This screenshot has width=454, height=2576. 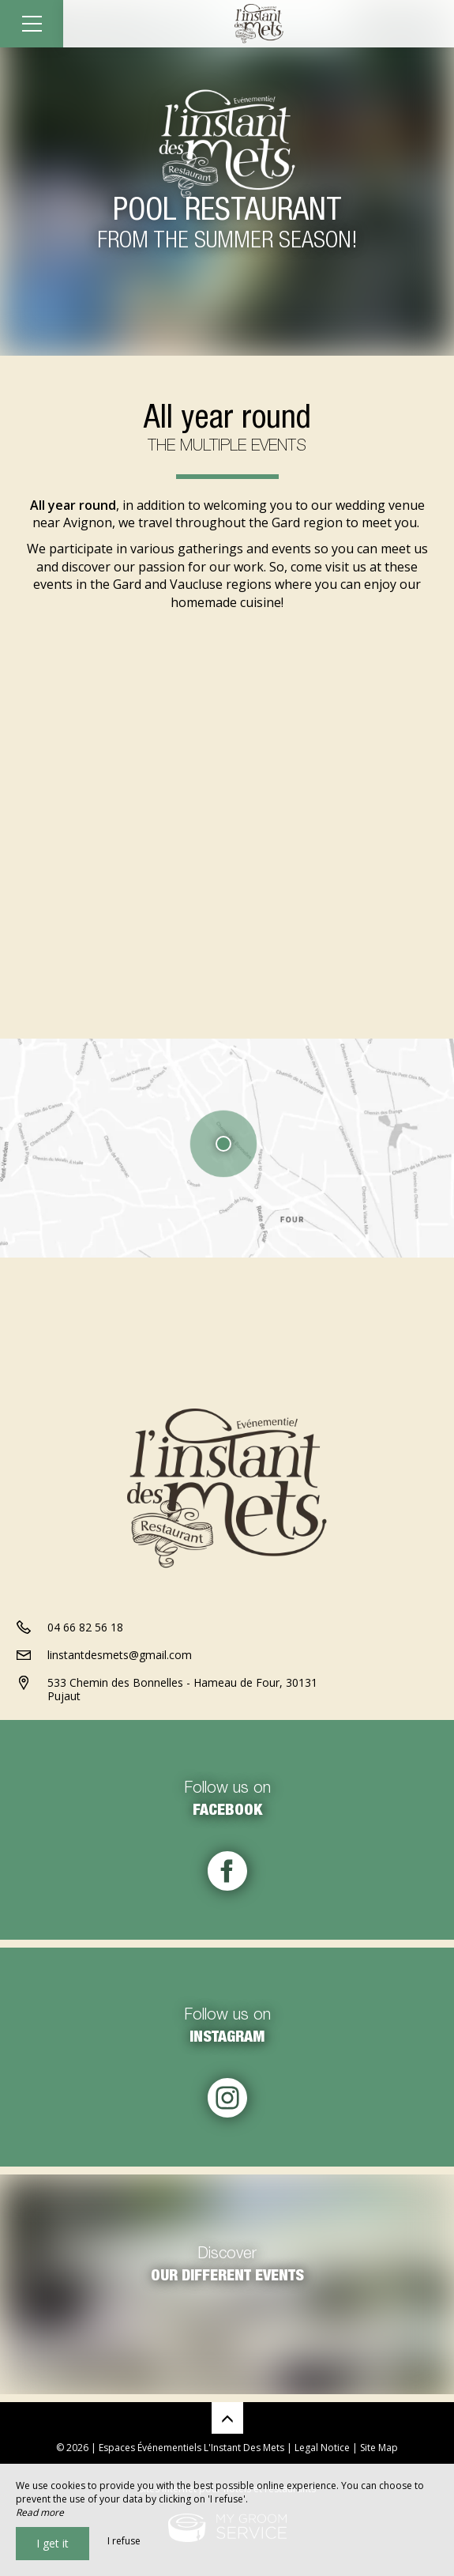 What do you see at coordinates (52, 2543) in the screenshot?
I see `I get it` at bounding box center [52, 2543].